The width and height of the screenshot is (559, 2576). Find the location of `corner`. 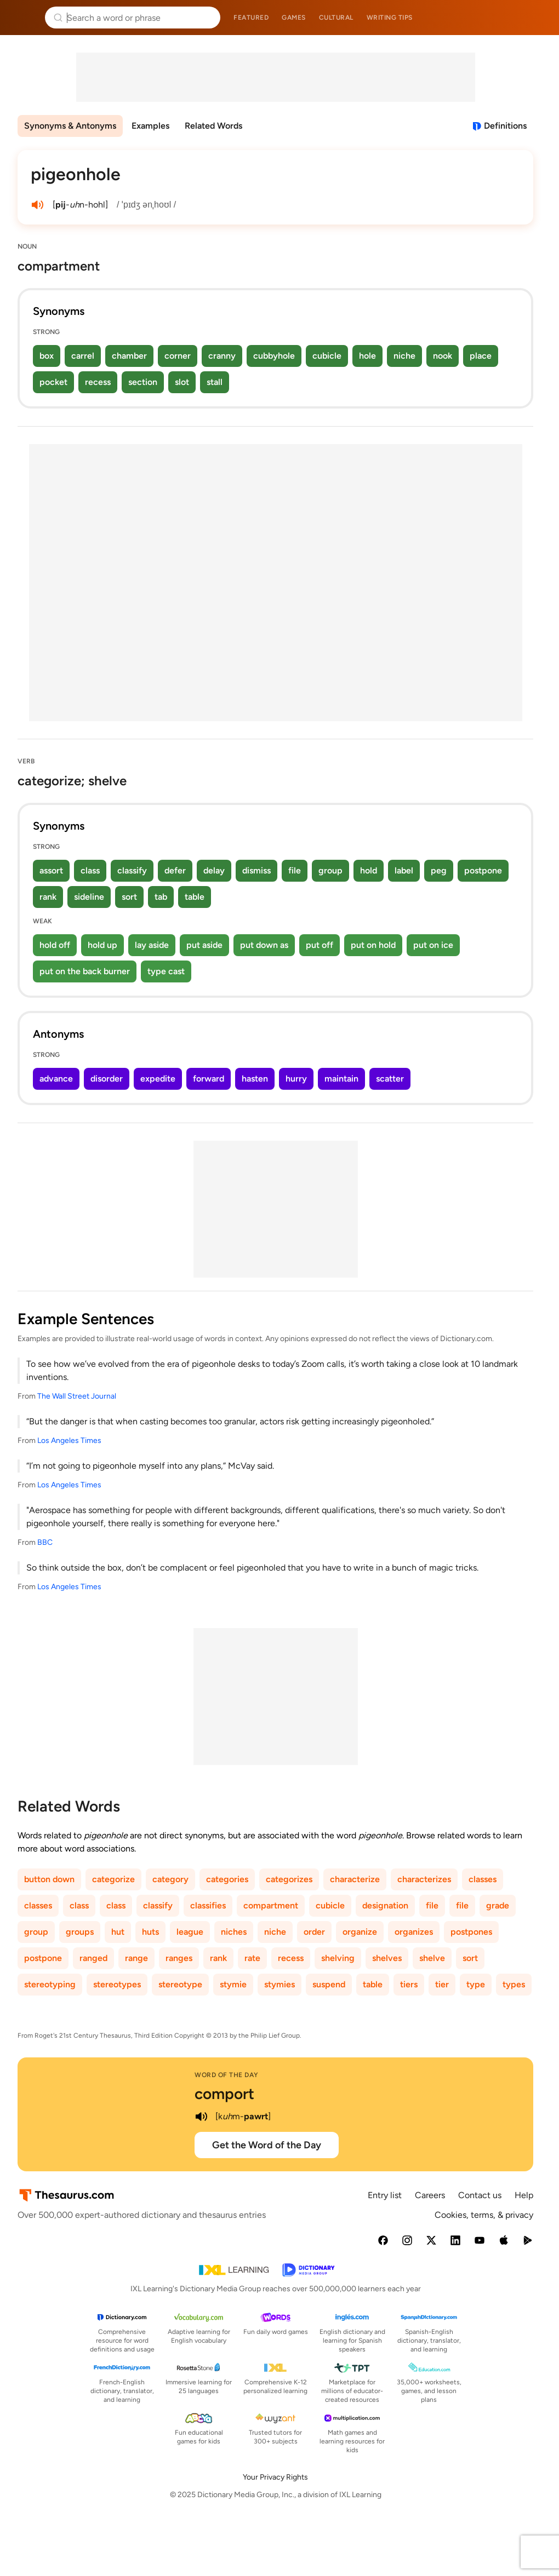

corner is located at coordinates (177, 355).